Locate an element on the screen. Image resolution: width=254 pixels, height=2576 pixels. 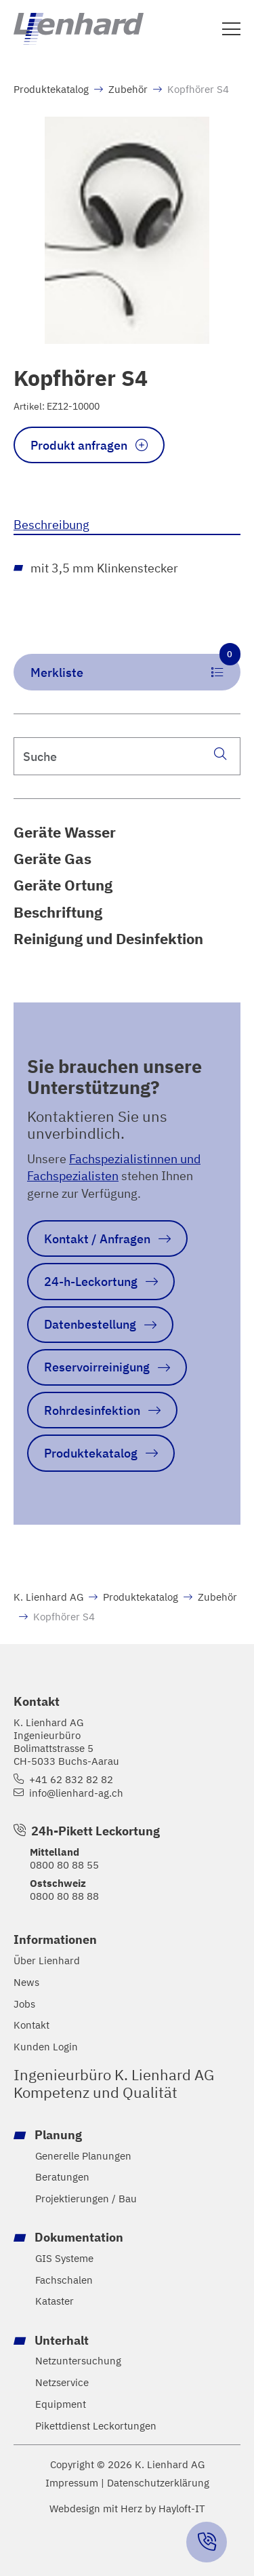
0800 80 88 88 is located at coordinates (64, 1895).